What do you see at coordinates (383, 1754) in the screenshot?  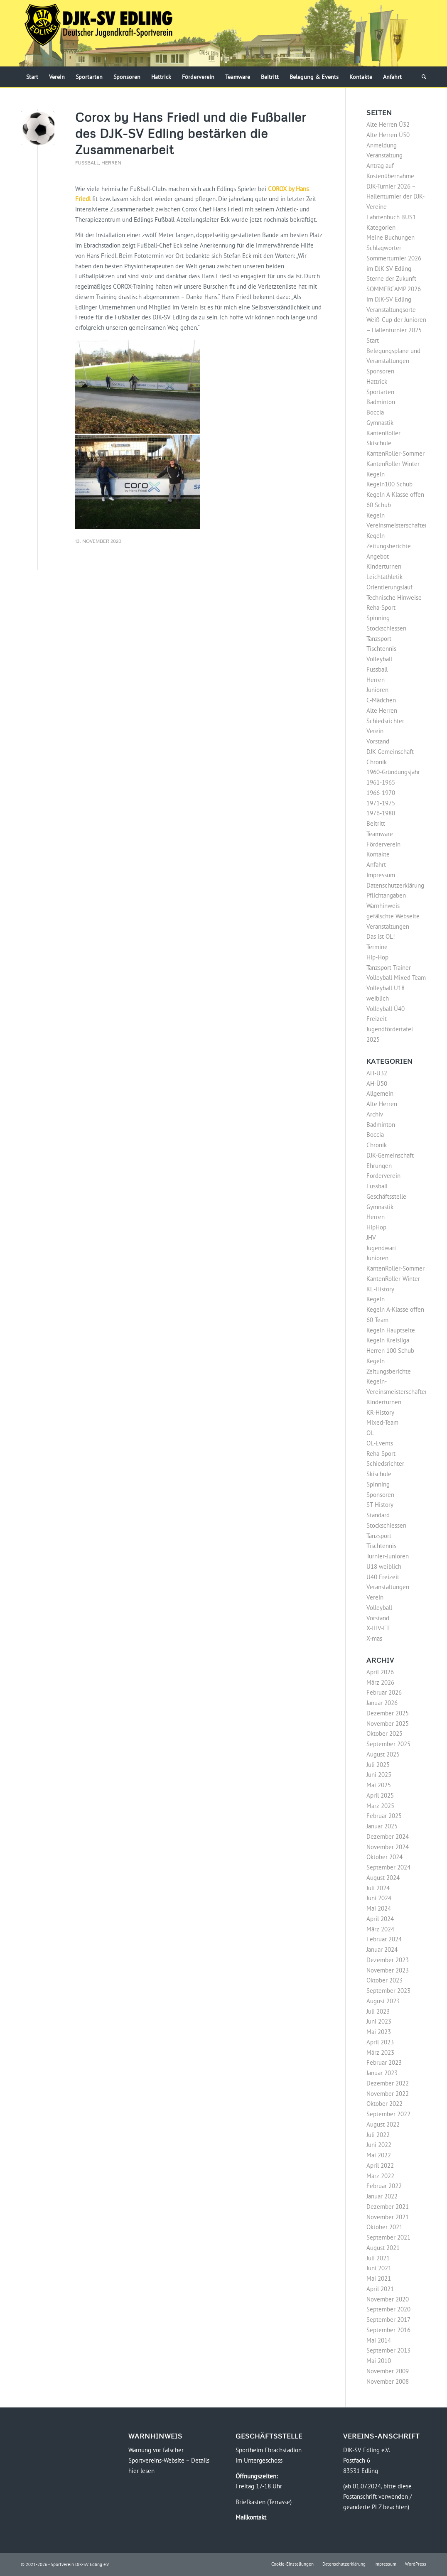 I see `August 2025` at bounding box center [383, 1754].